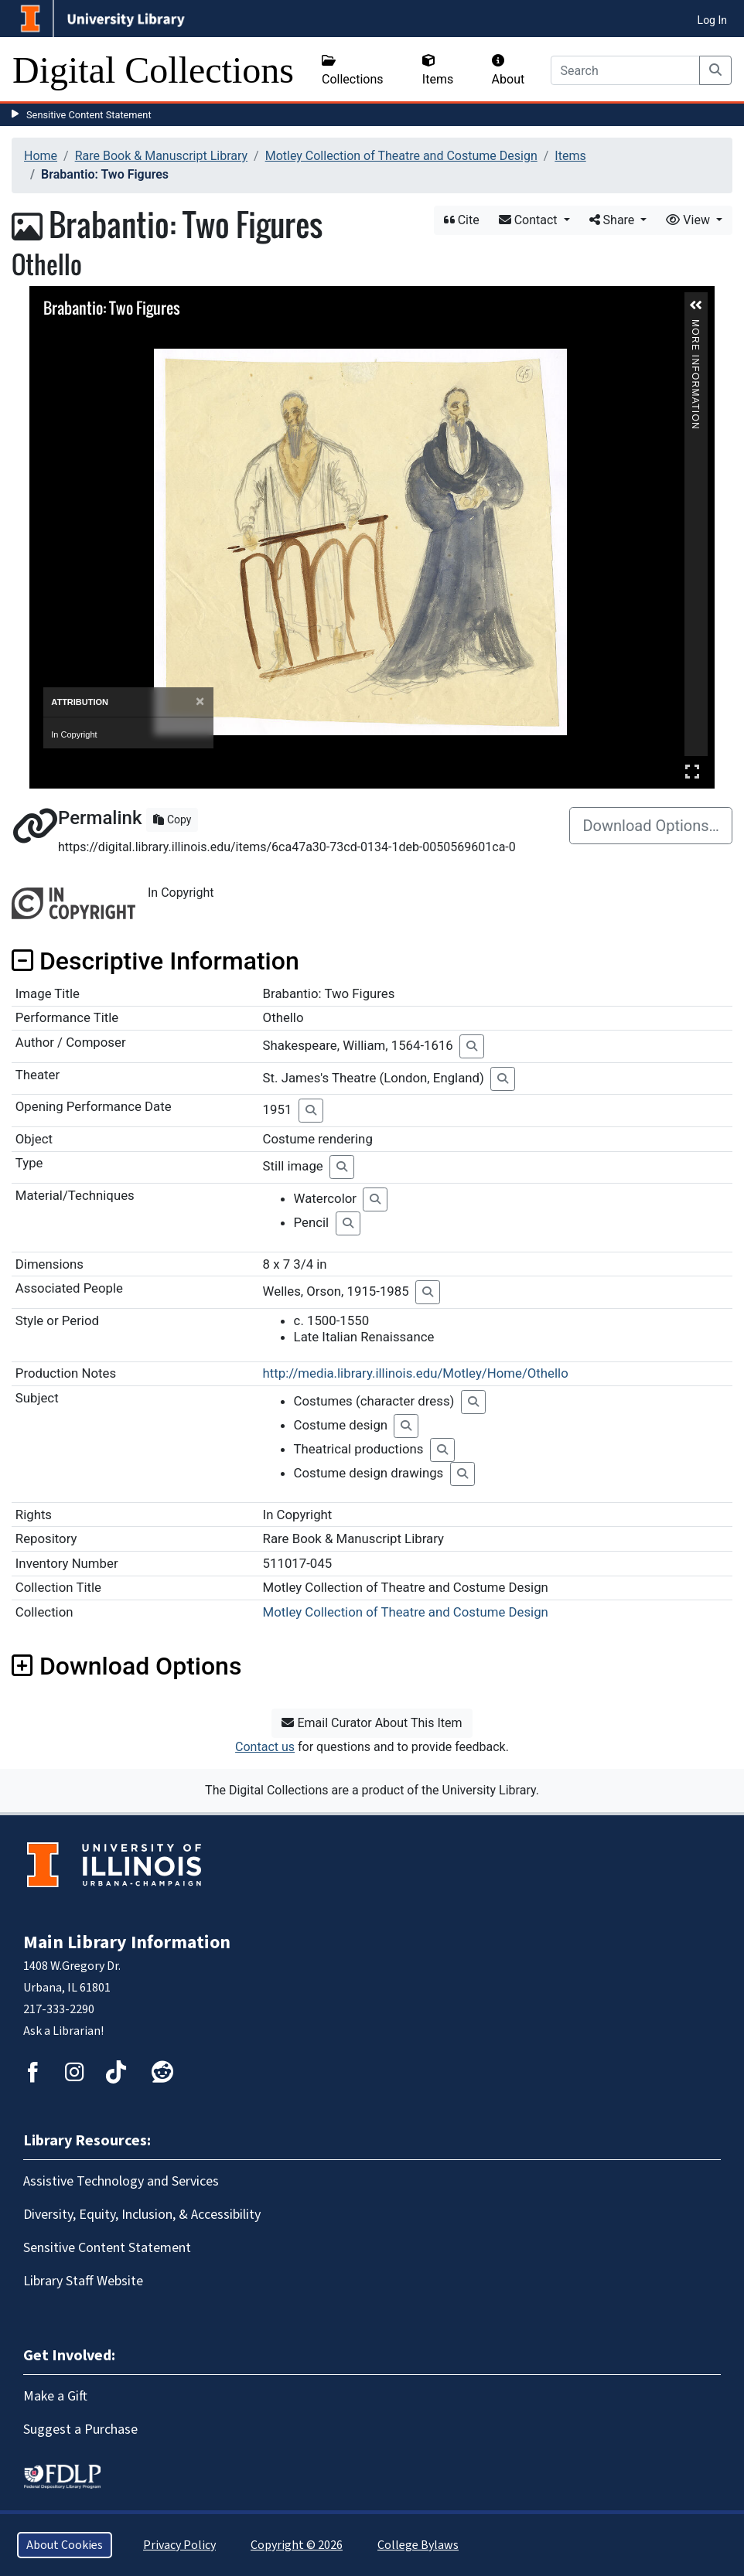  What do you see at coordinates (372, 1723) in the screenshot?
I see `Email Curator About This Item` at bounding box center [372, 1723].